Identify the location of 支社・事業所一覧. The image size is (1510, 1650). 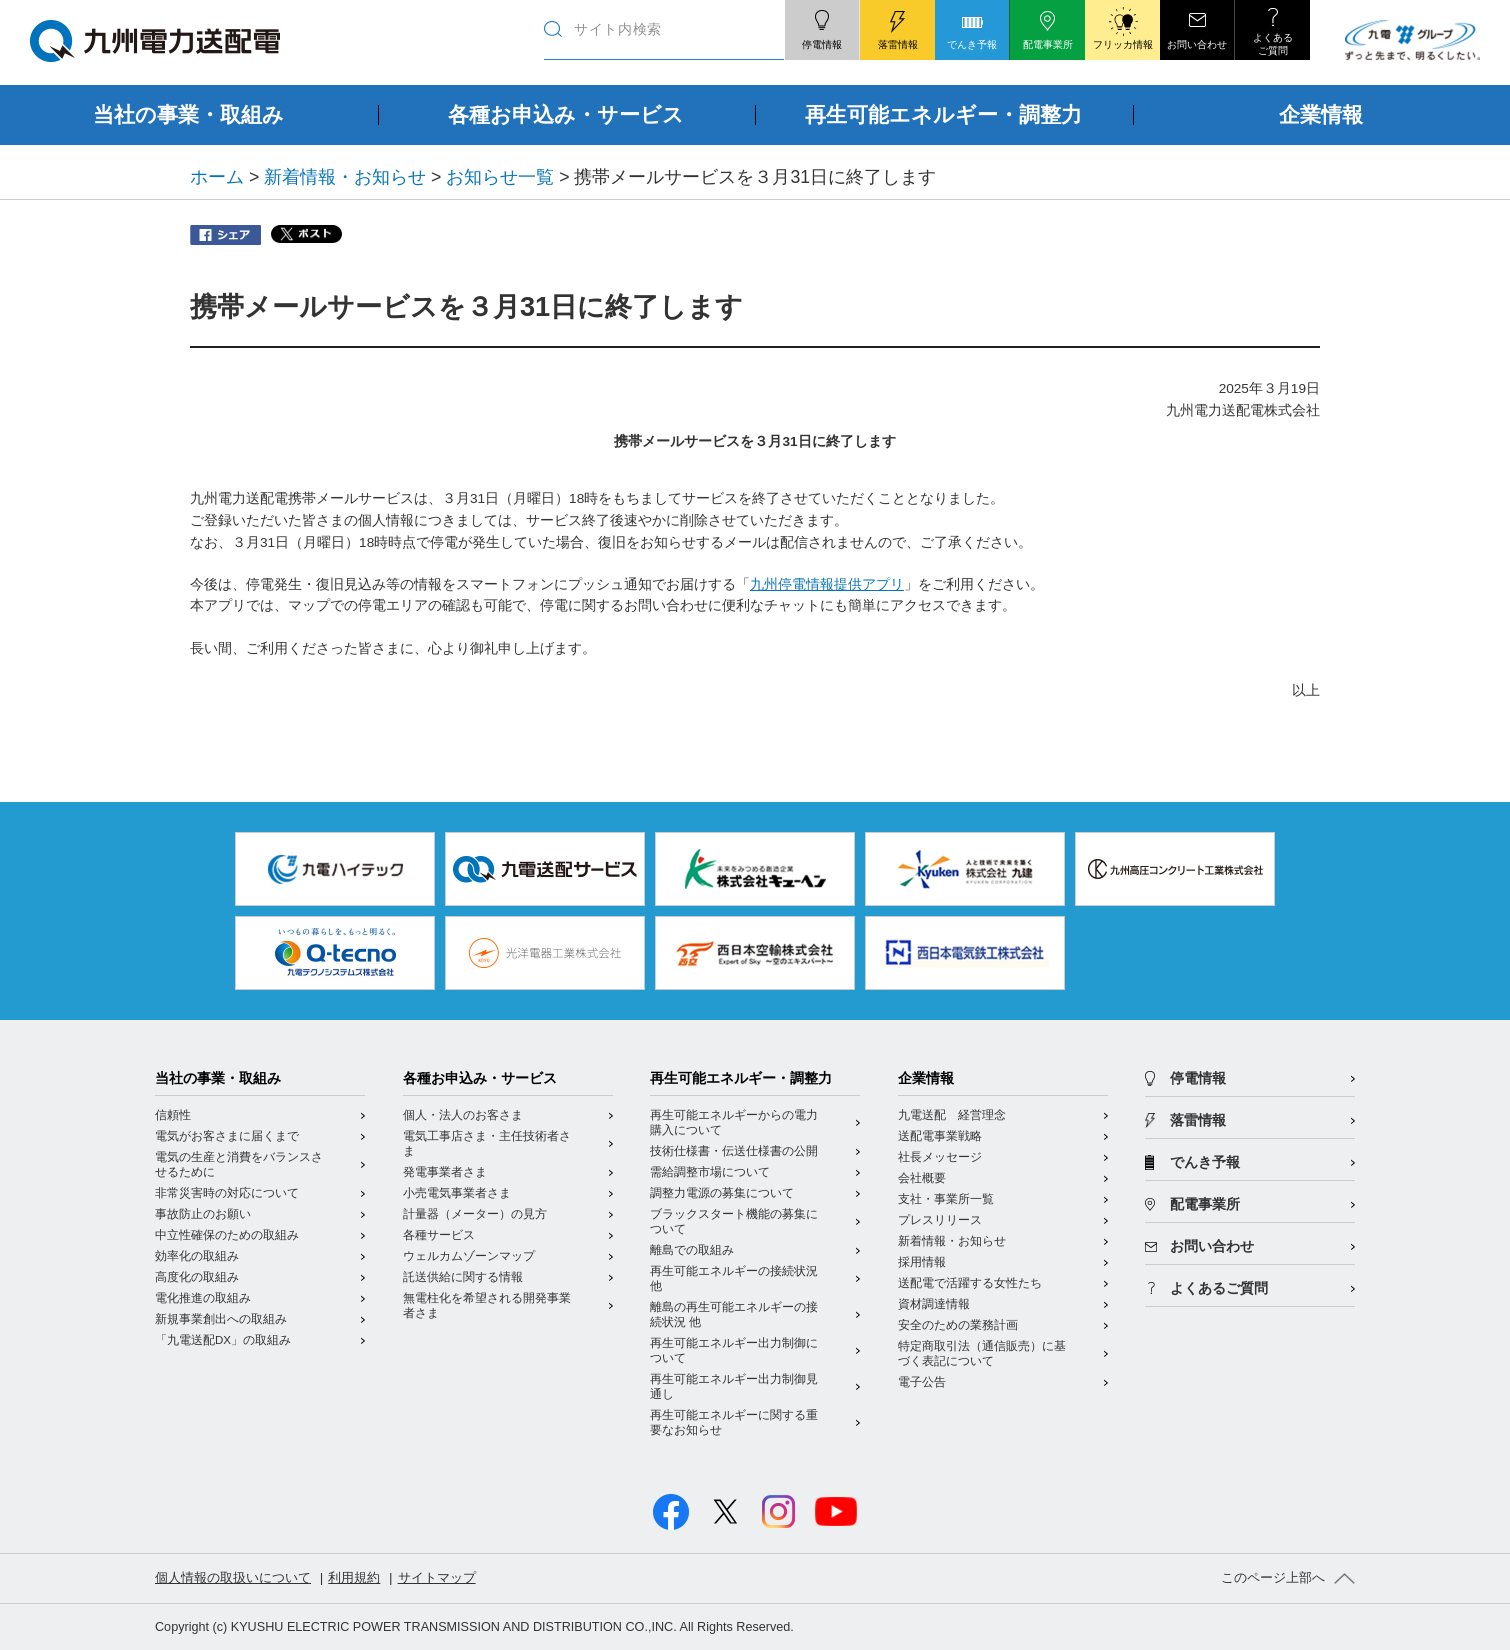
(946, 1199).